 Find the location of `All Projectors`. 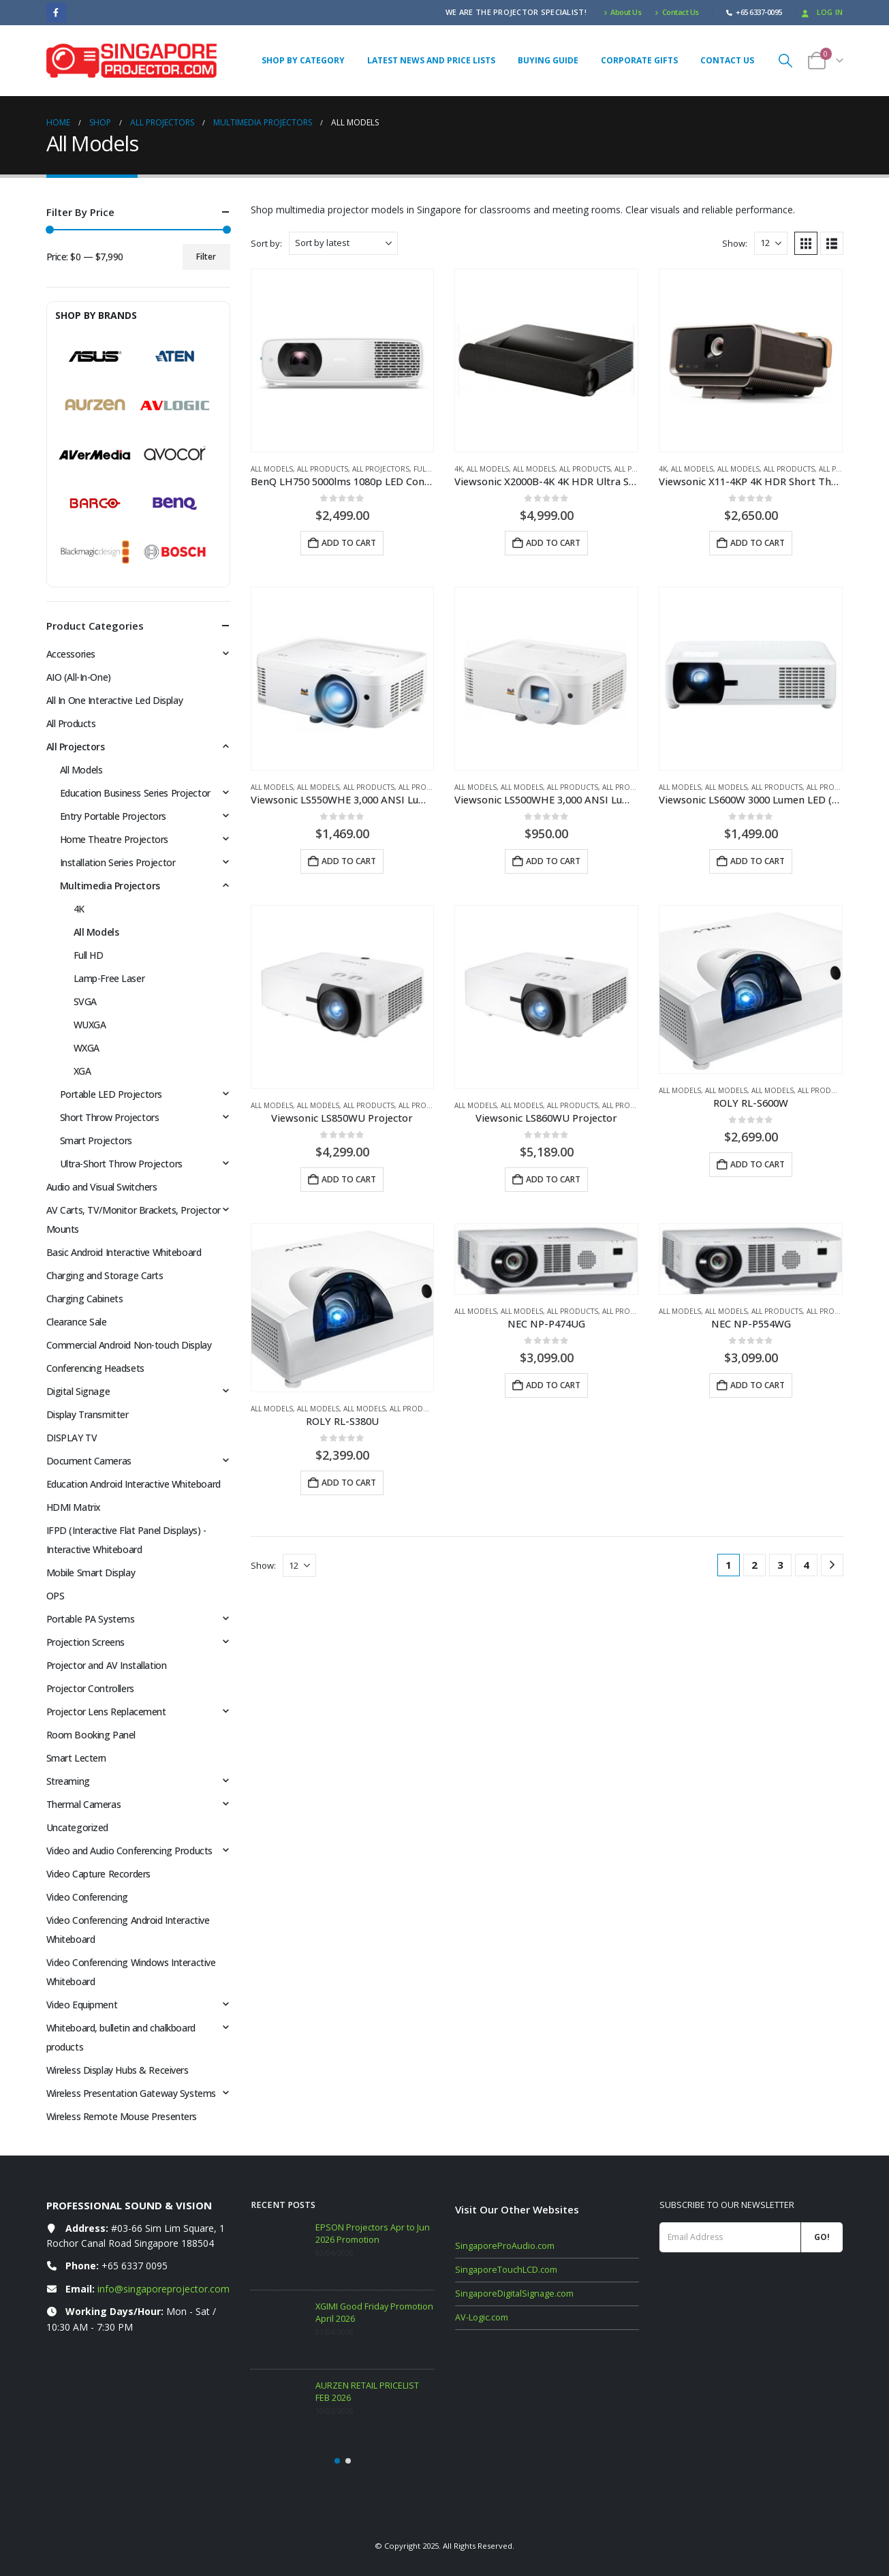

All Projectors is located at coordinates (380, 469).